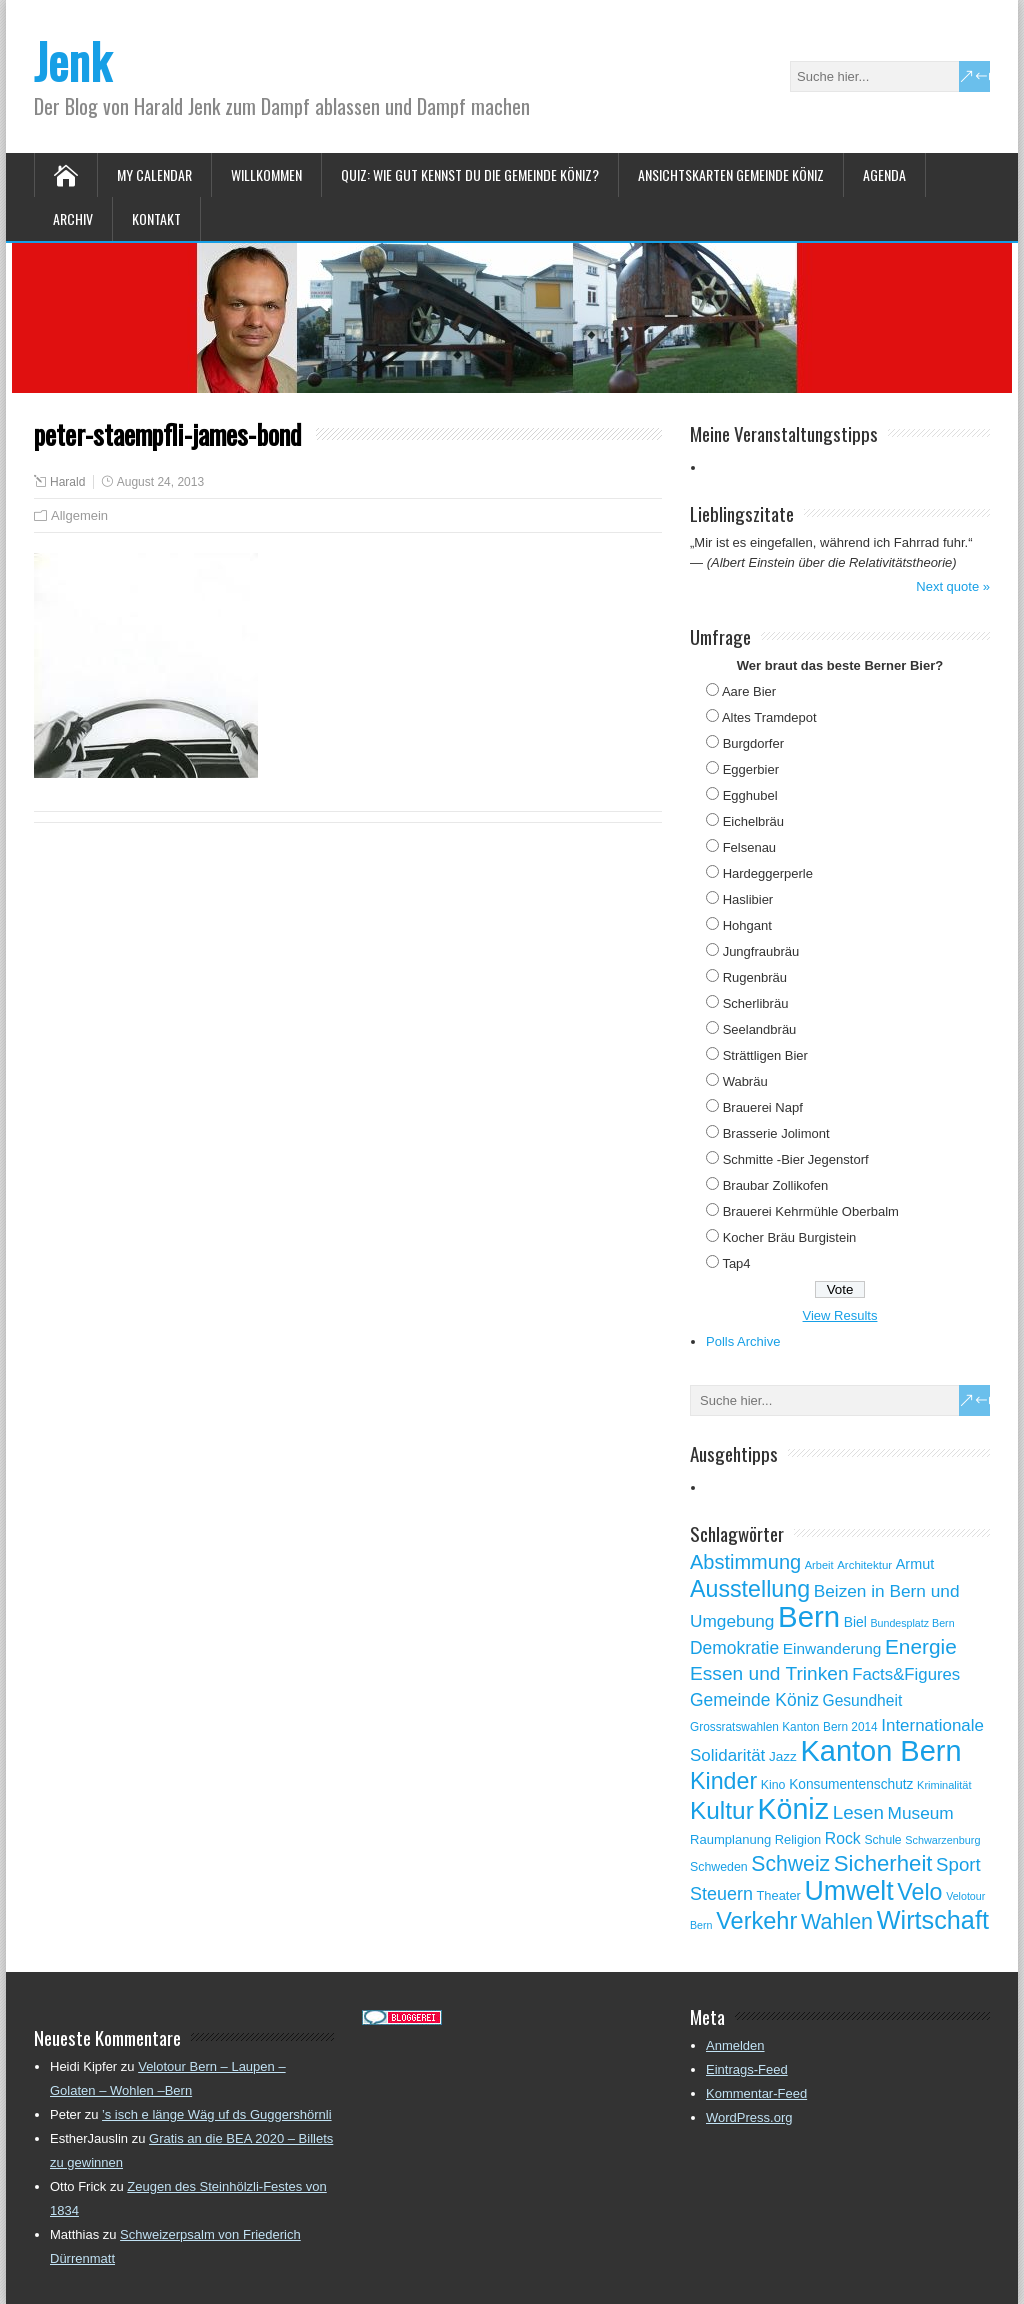 The image size is (1024, 2304). I want to click on Schule [Schule (55 Einträge)], so click(882, 1840).